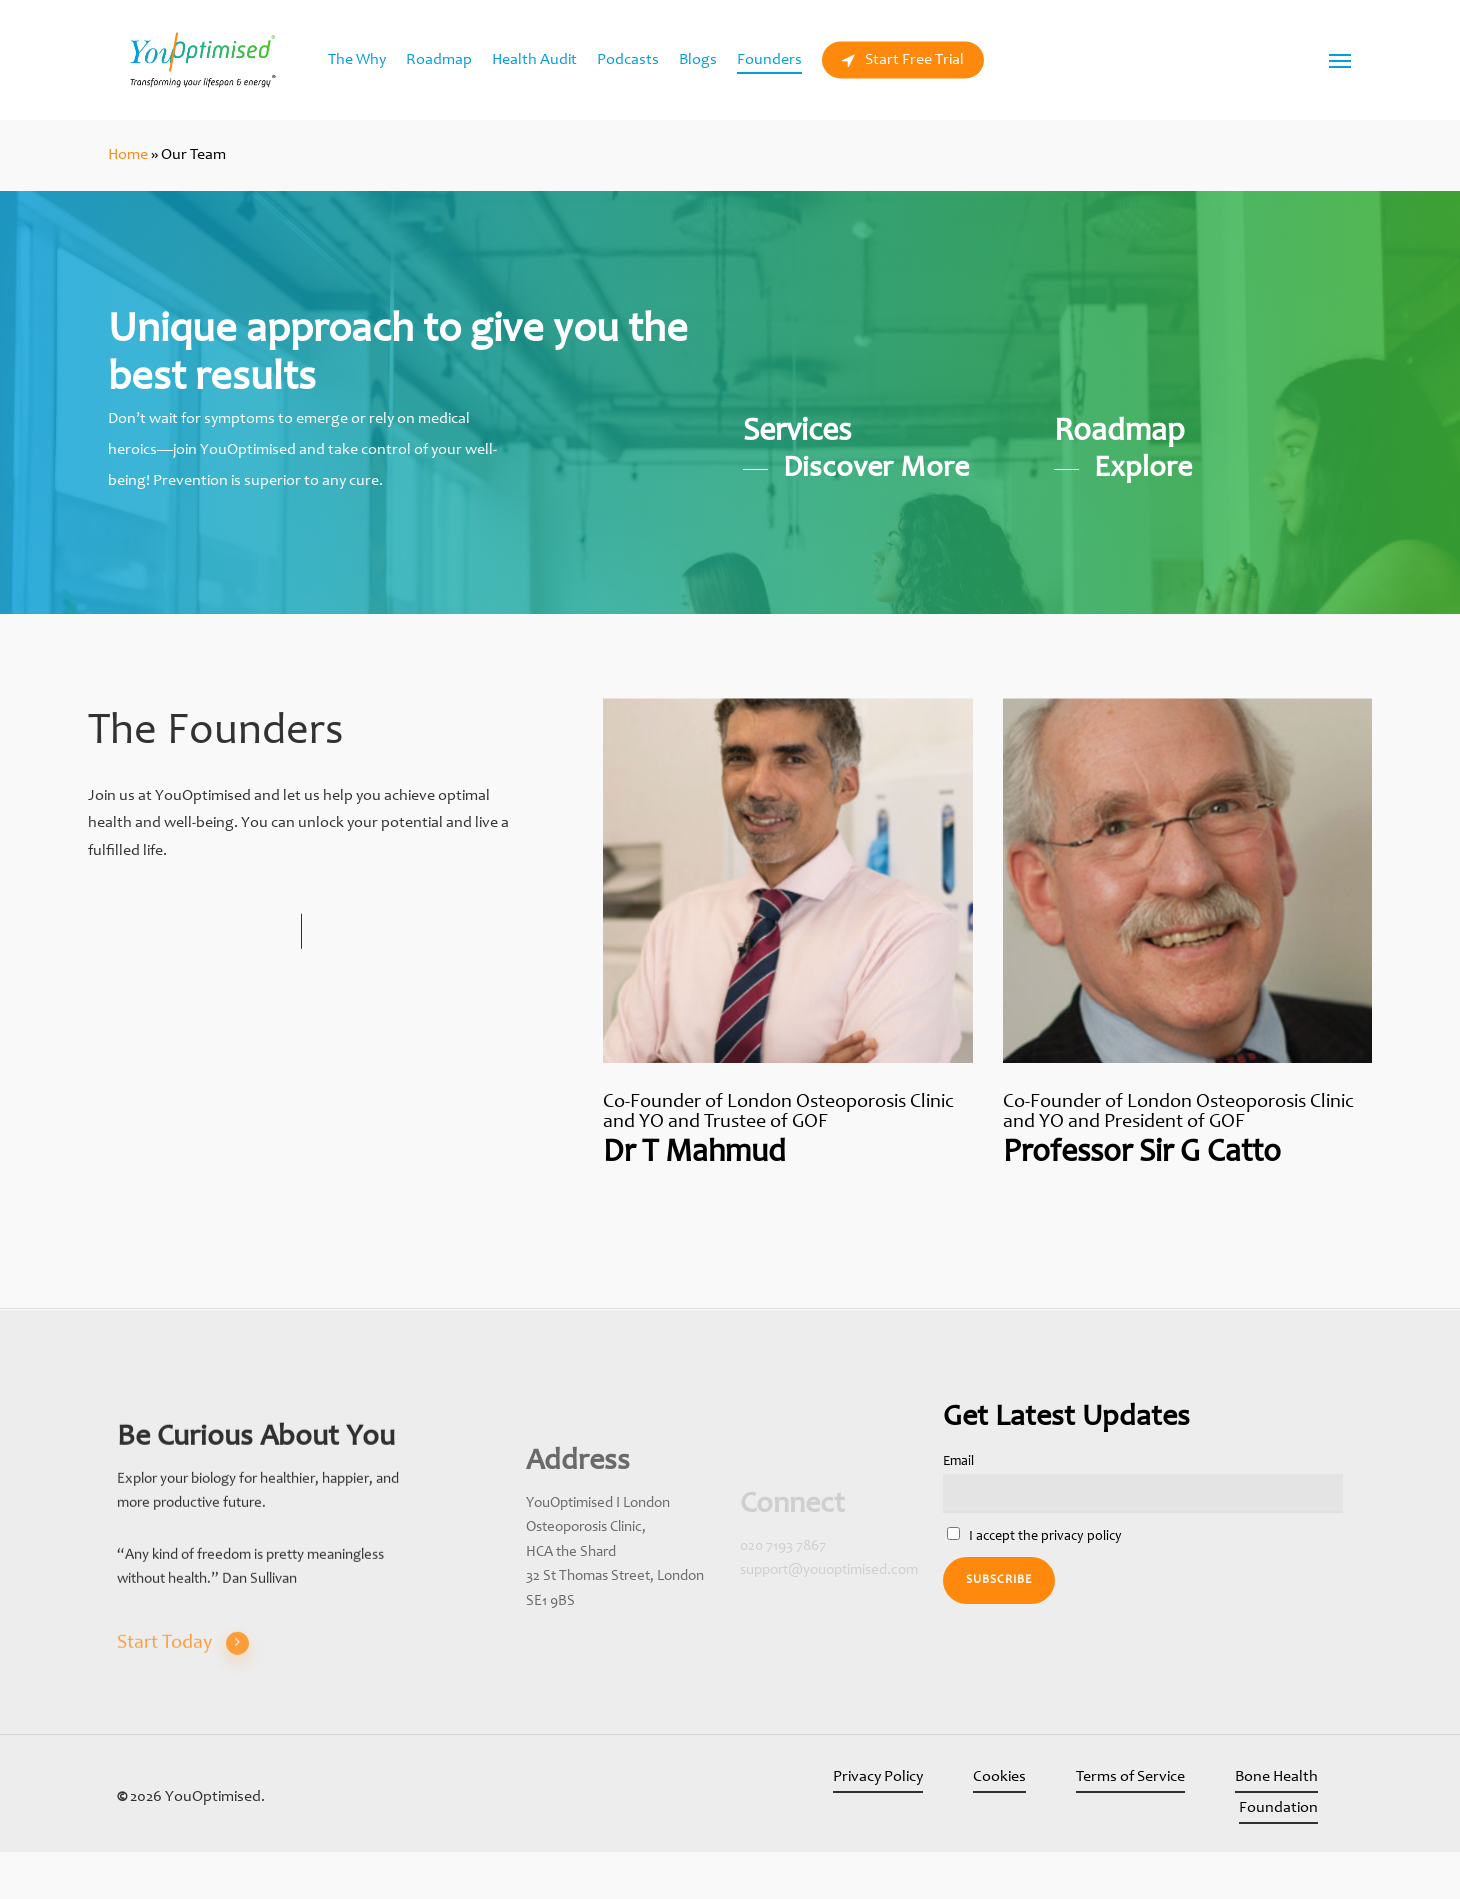 Image resolution: width=1460 pixels, height=1899 pixels. What do you see at coordinates (1035, 1535) in the screenshot?
I see `I accept the privacy policy` at bounding box center [1035, 1535].